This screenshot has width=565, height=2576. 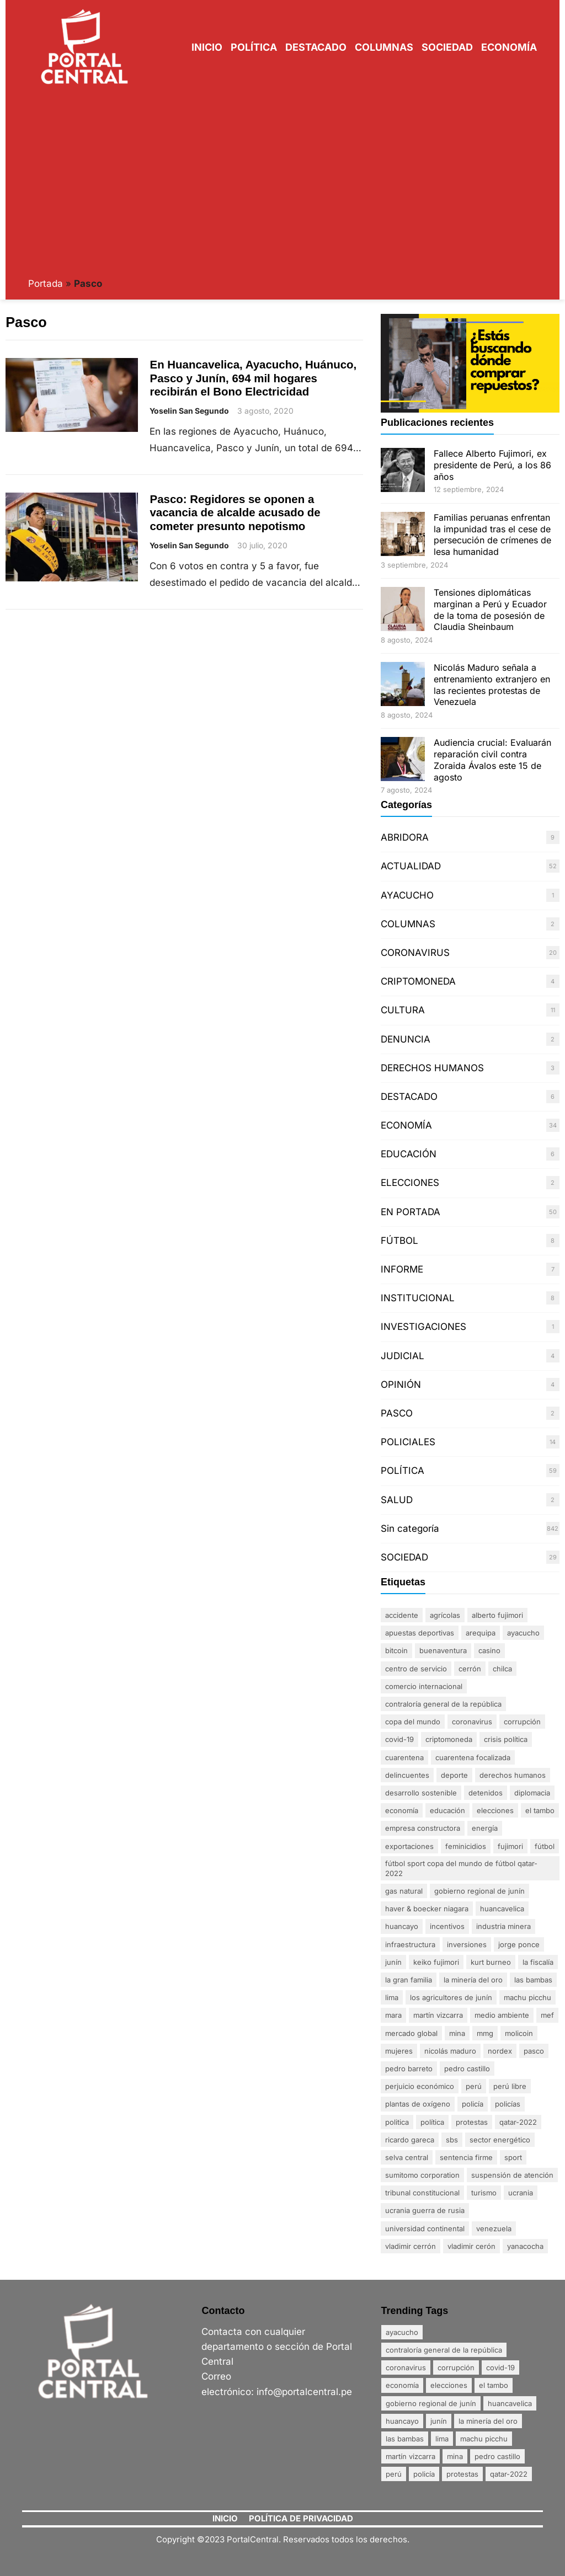 What do you see at coordinates (505, 1739) in the screenshot?
I see `crisis política [crisis política (2 elementos)]` at bounding box center [505, 1739].